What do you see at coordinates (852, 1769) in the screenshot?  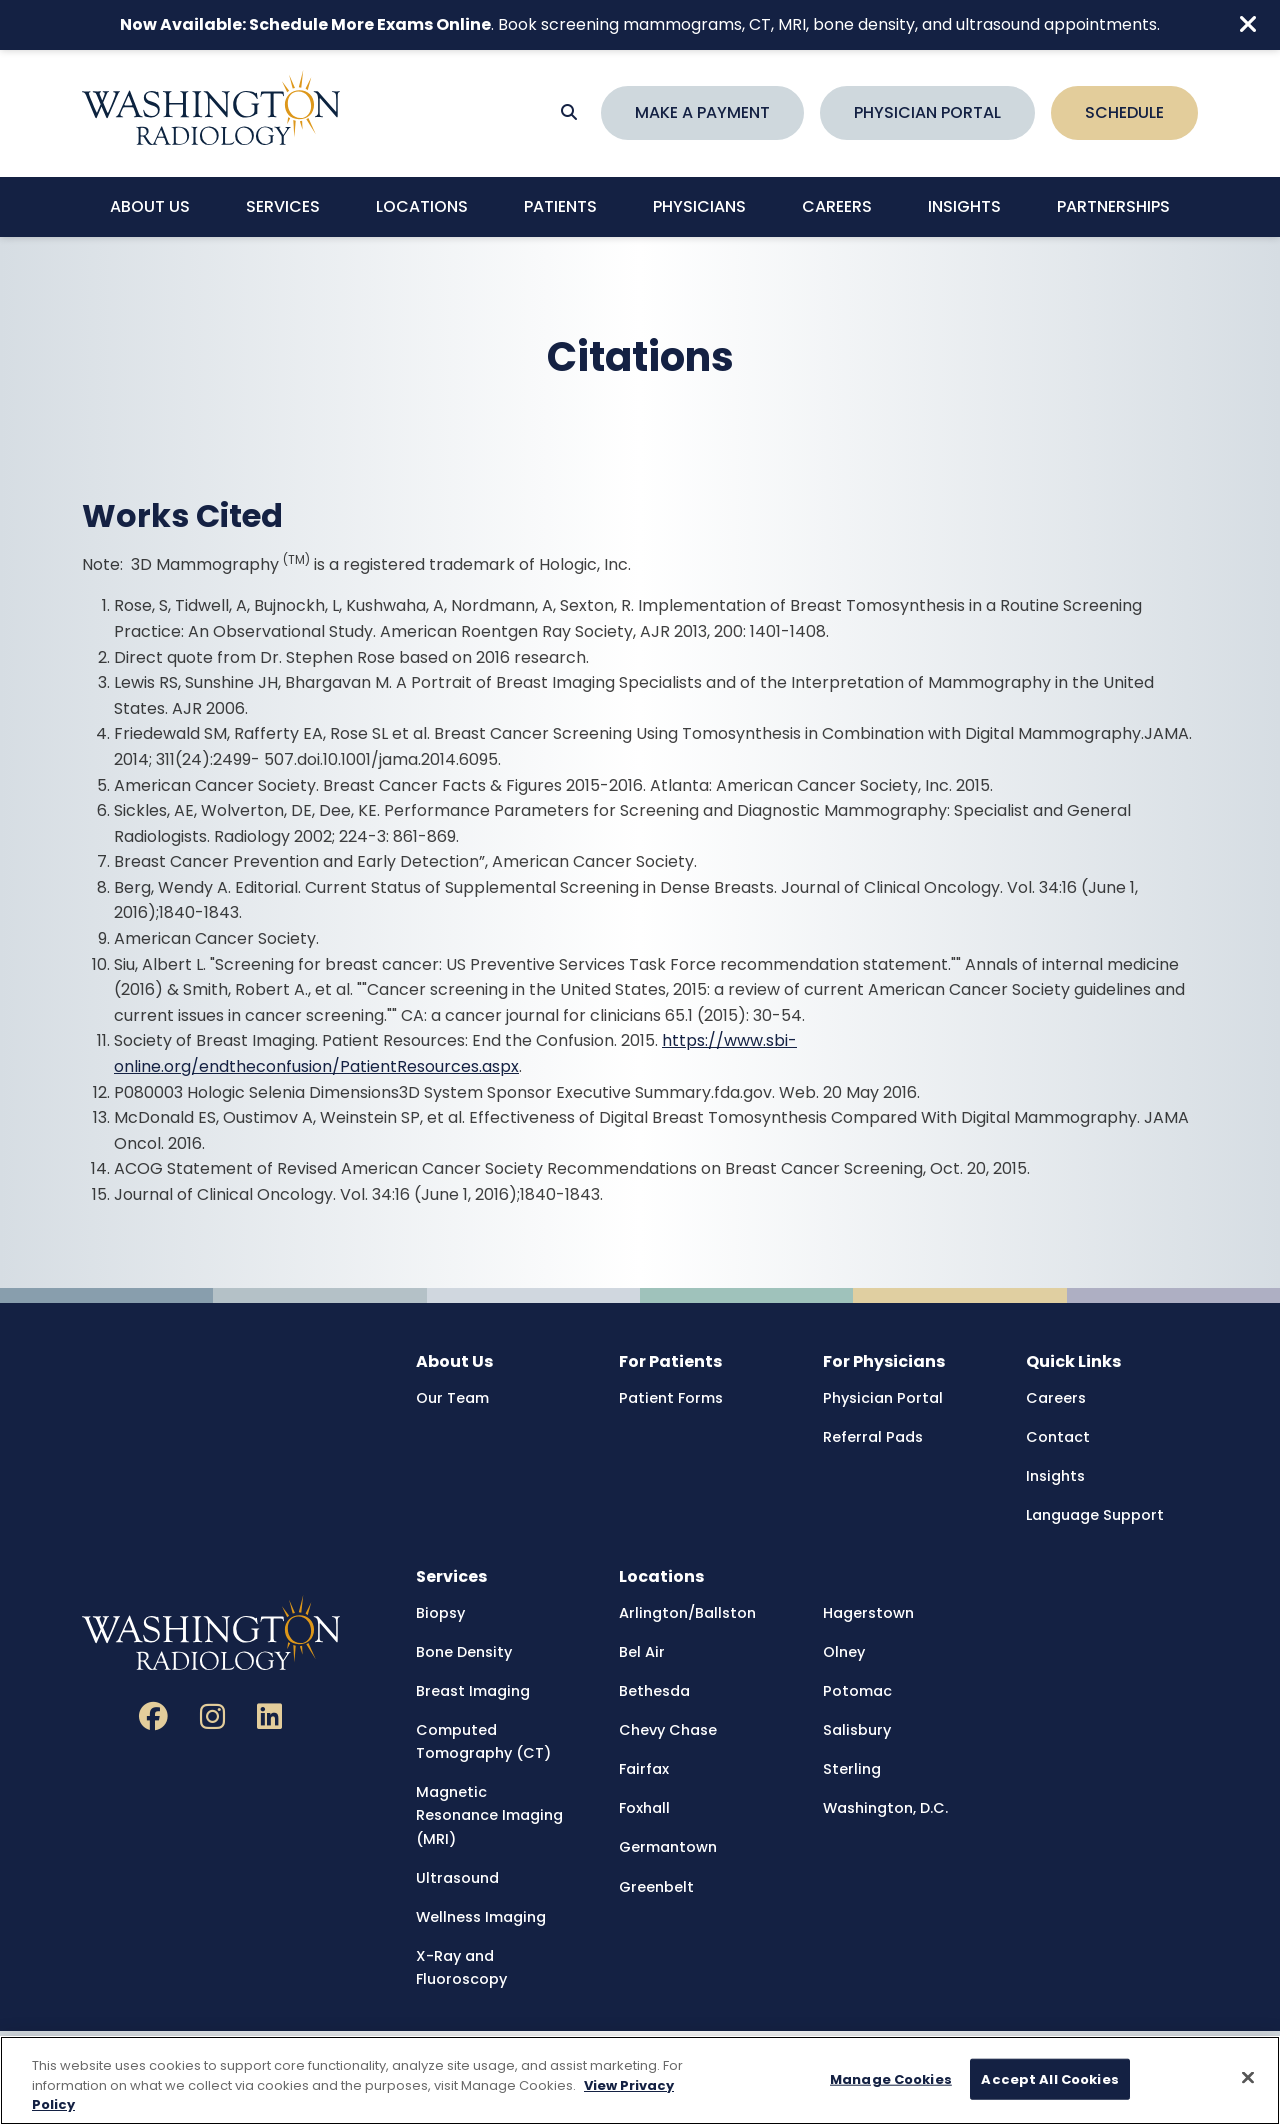 I see `Sterling` at bounding box center [852, 1769].